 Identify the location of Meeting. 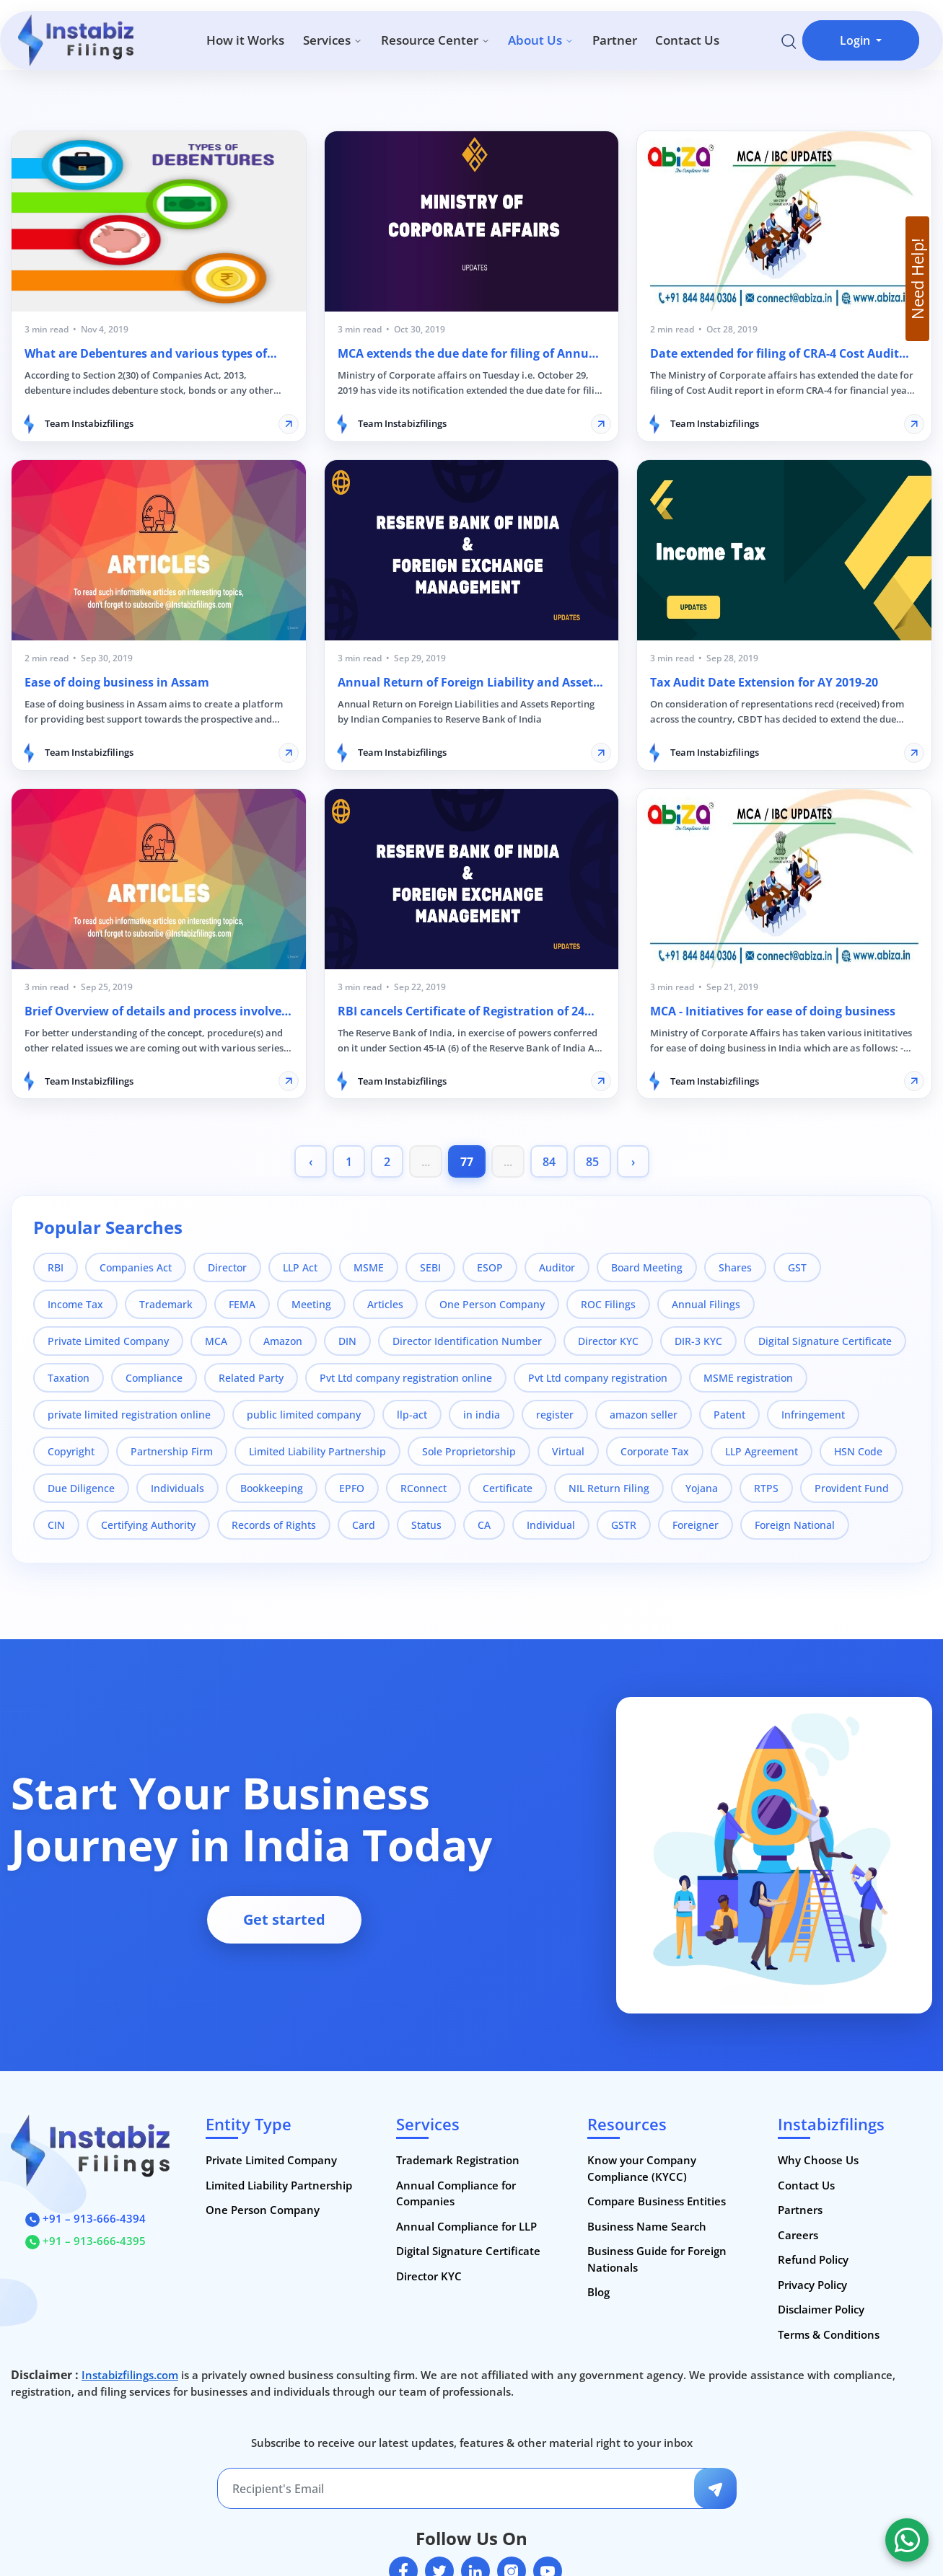
(311, 1304).